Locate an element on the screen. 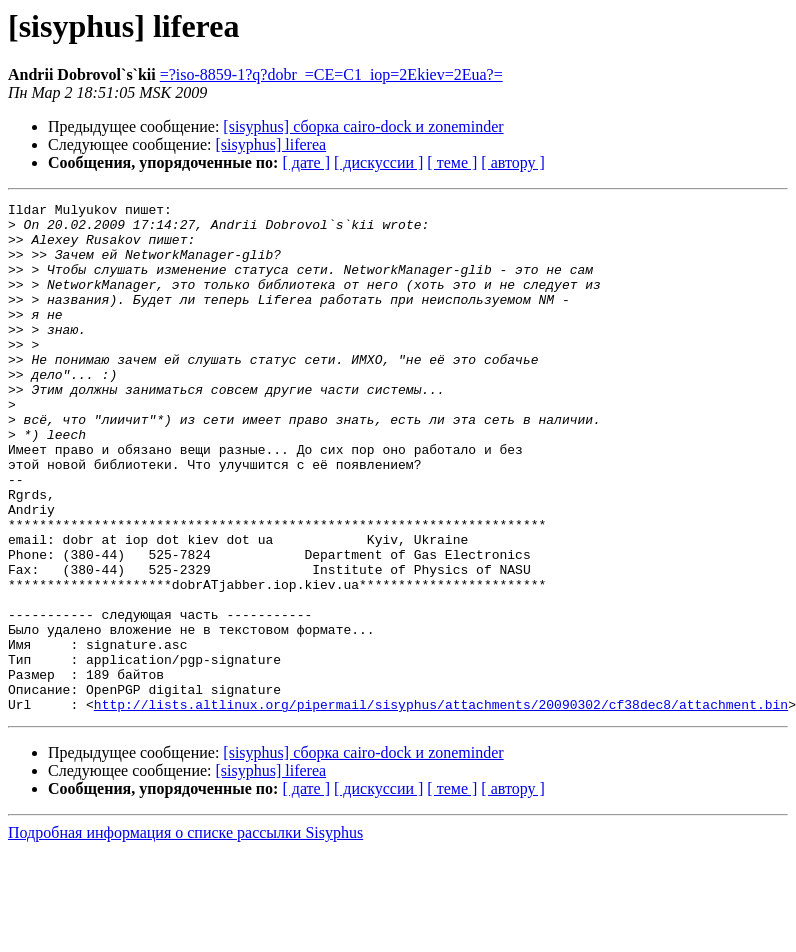 The image size is (796, 952). Подробная информация о списке рассылки Sisyphus is located at coordinates (185, 934).